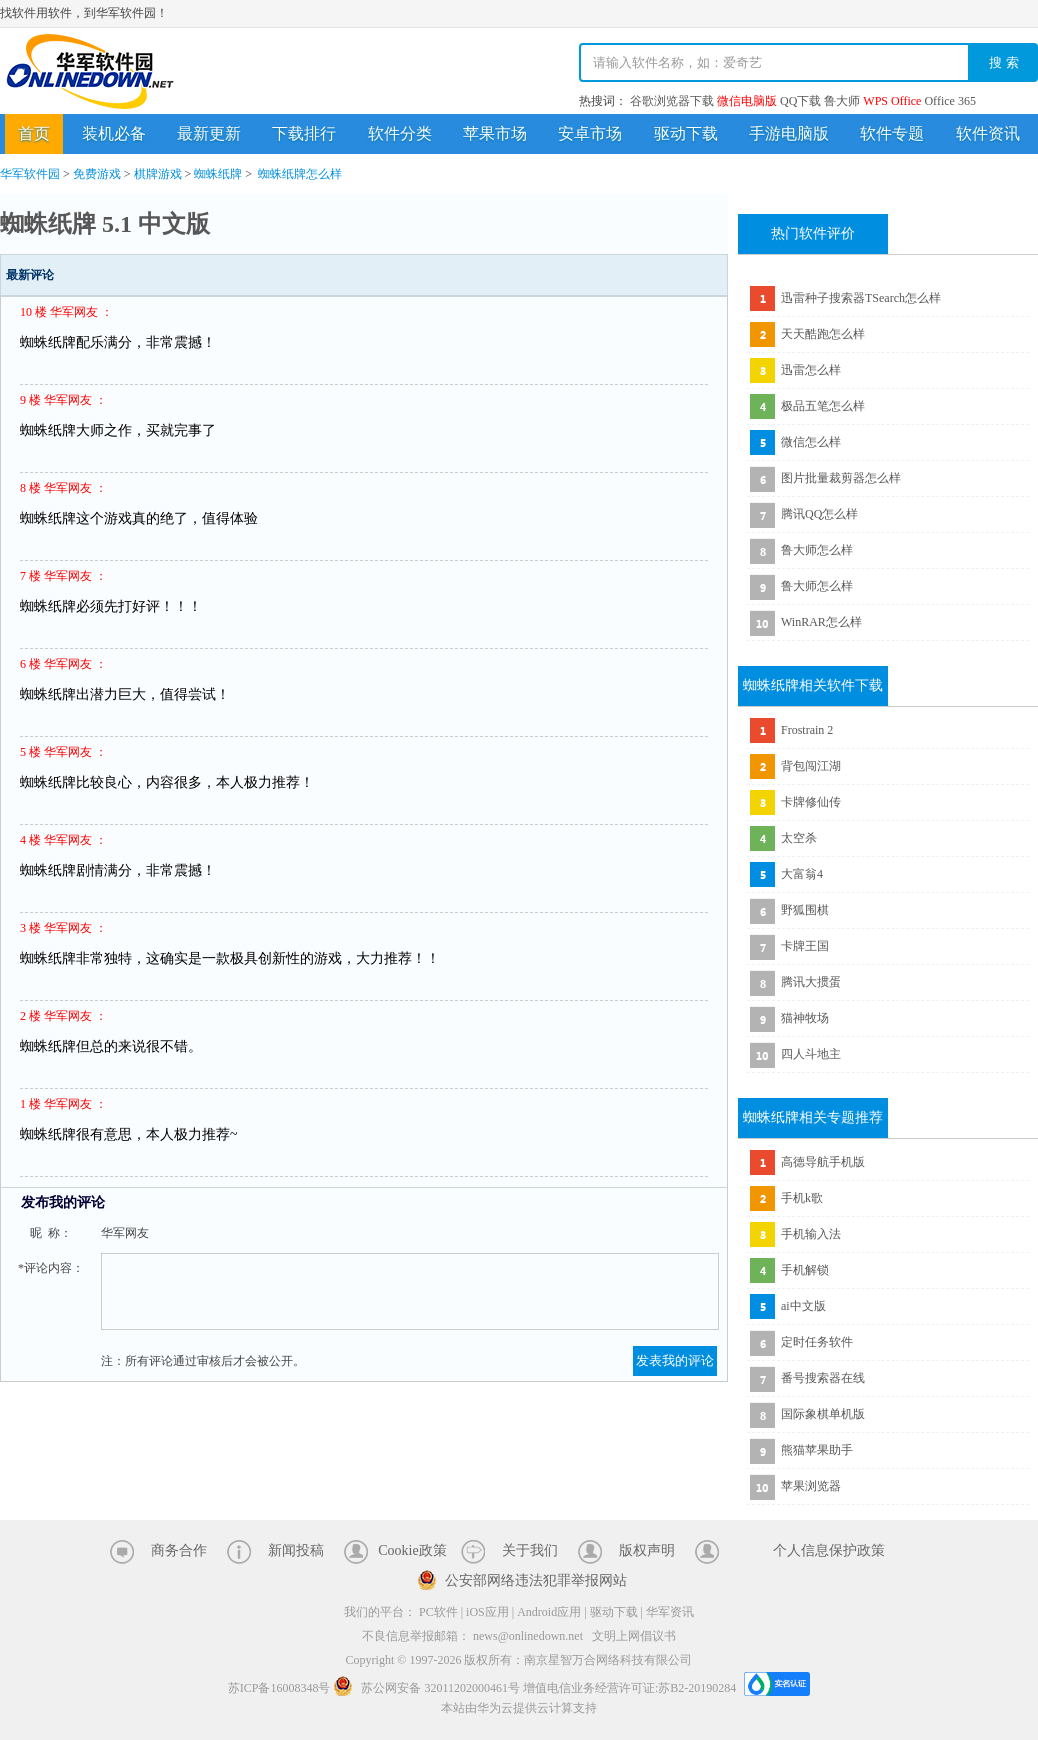  What do you see at coordinates (672, 101) in the screenshot?
I see `谷歌浏览器下载` at bounding box center [672, 101].